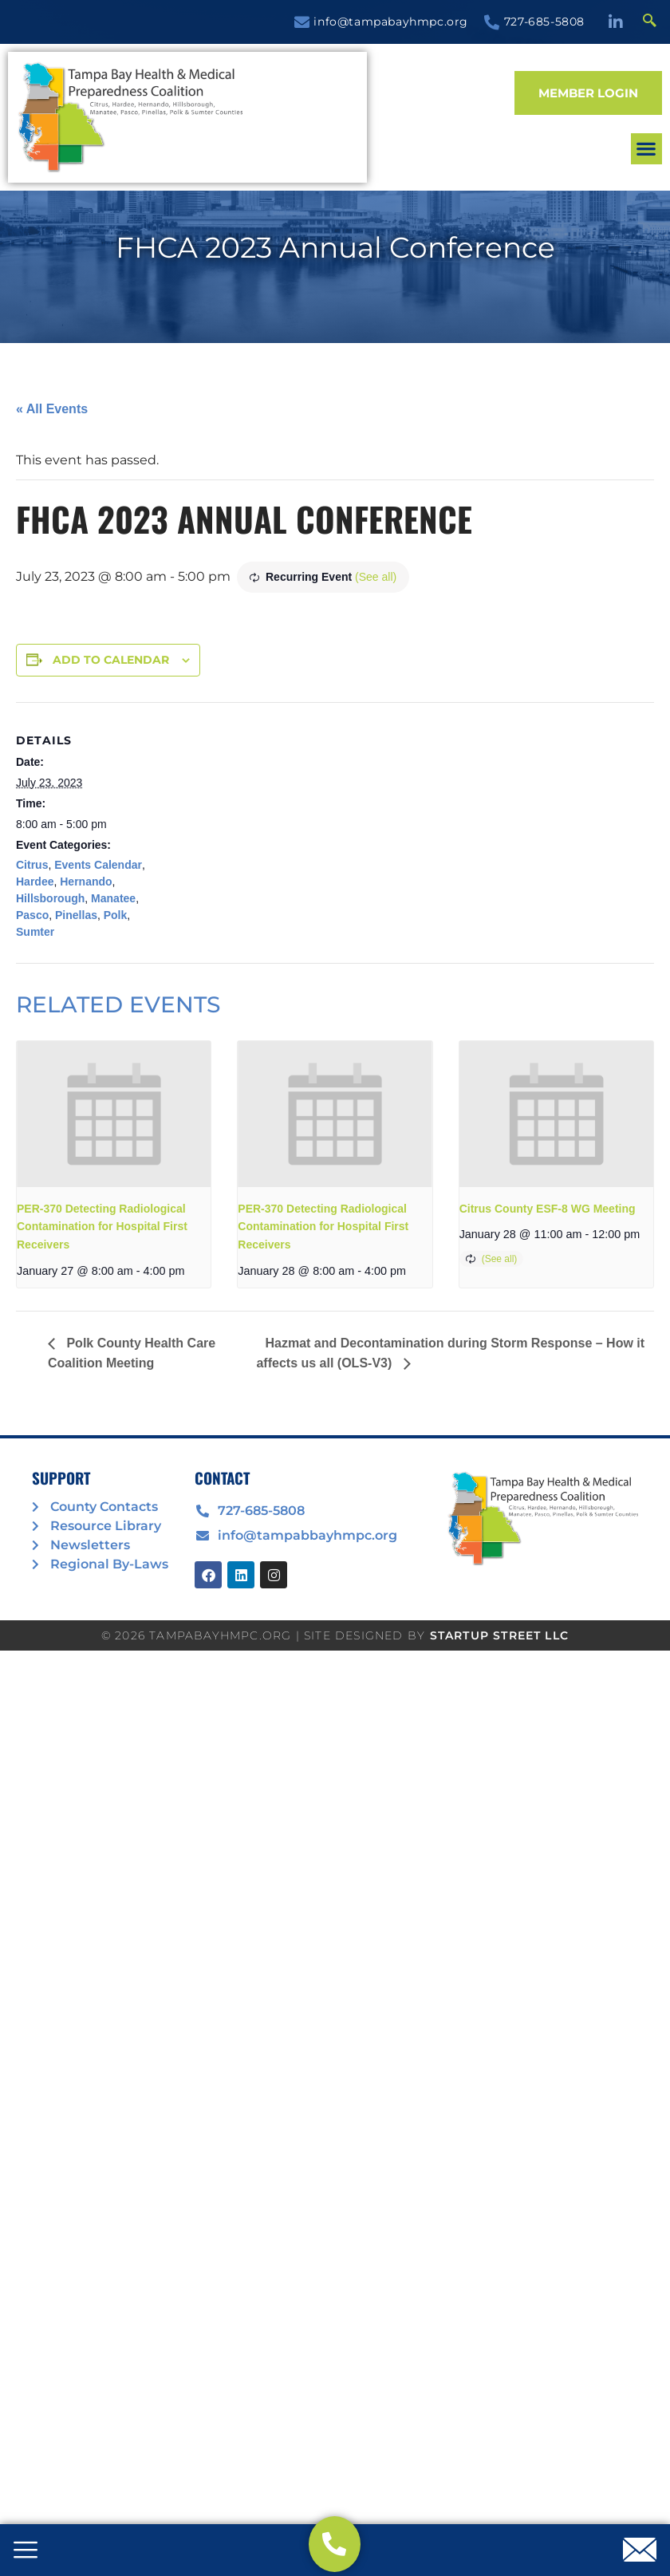 The width and height of the screenshot is (670, 2576). What do you see at coordinates (375, 576) in the screenshot?
I see `(See all)` at bounding box center [375, 576].